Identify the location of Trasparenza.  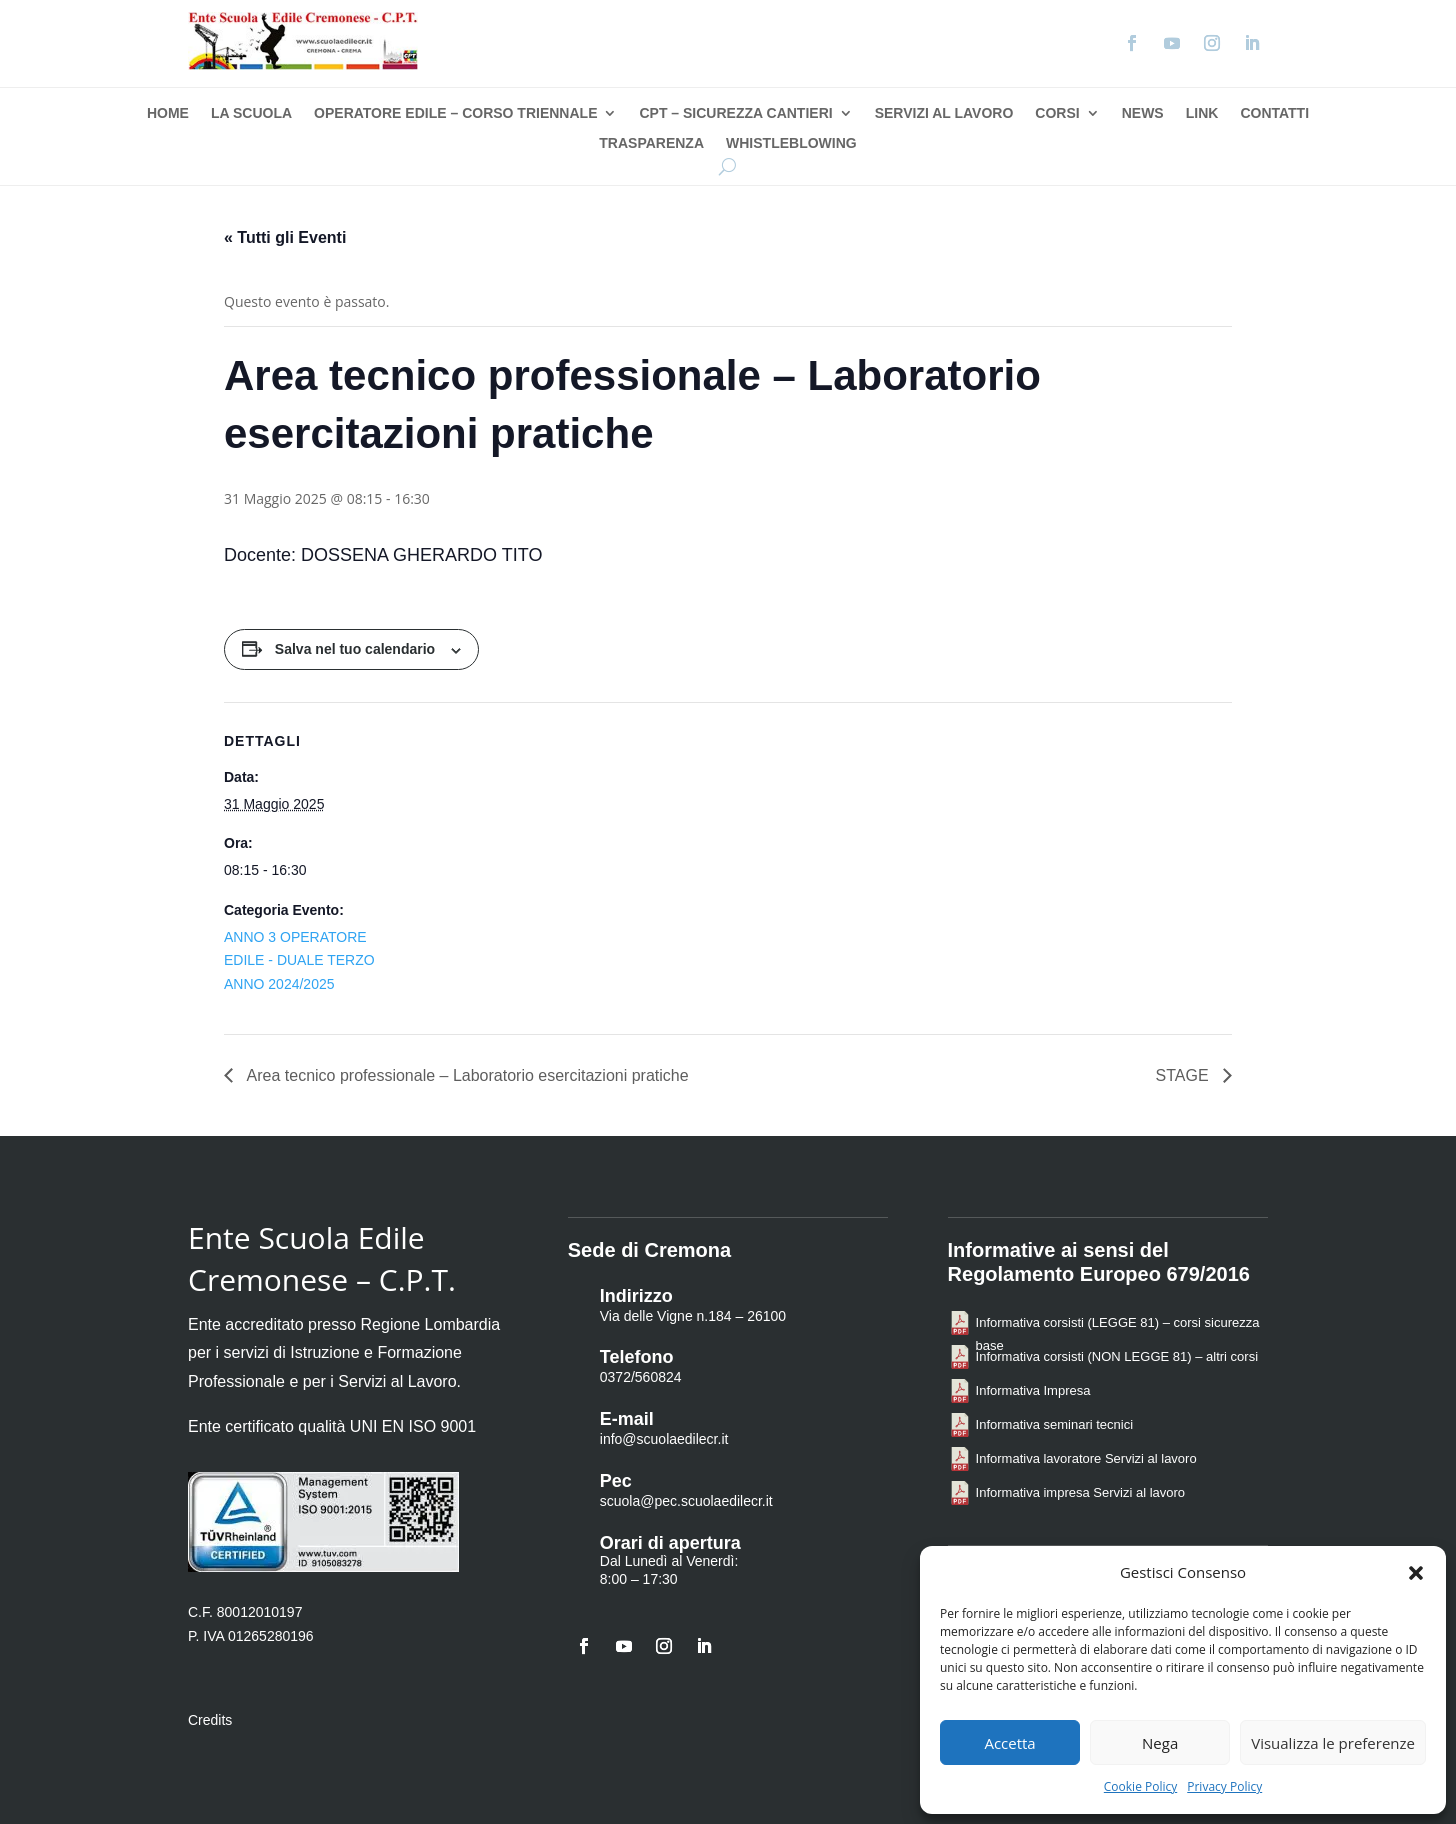
(651, 143).